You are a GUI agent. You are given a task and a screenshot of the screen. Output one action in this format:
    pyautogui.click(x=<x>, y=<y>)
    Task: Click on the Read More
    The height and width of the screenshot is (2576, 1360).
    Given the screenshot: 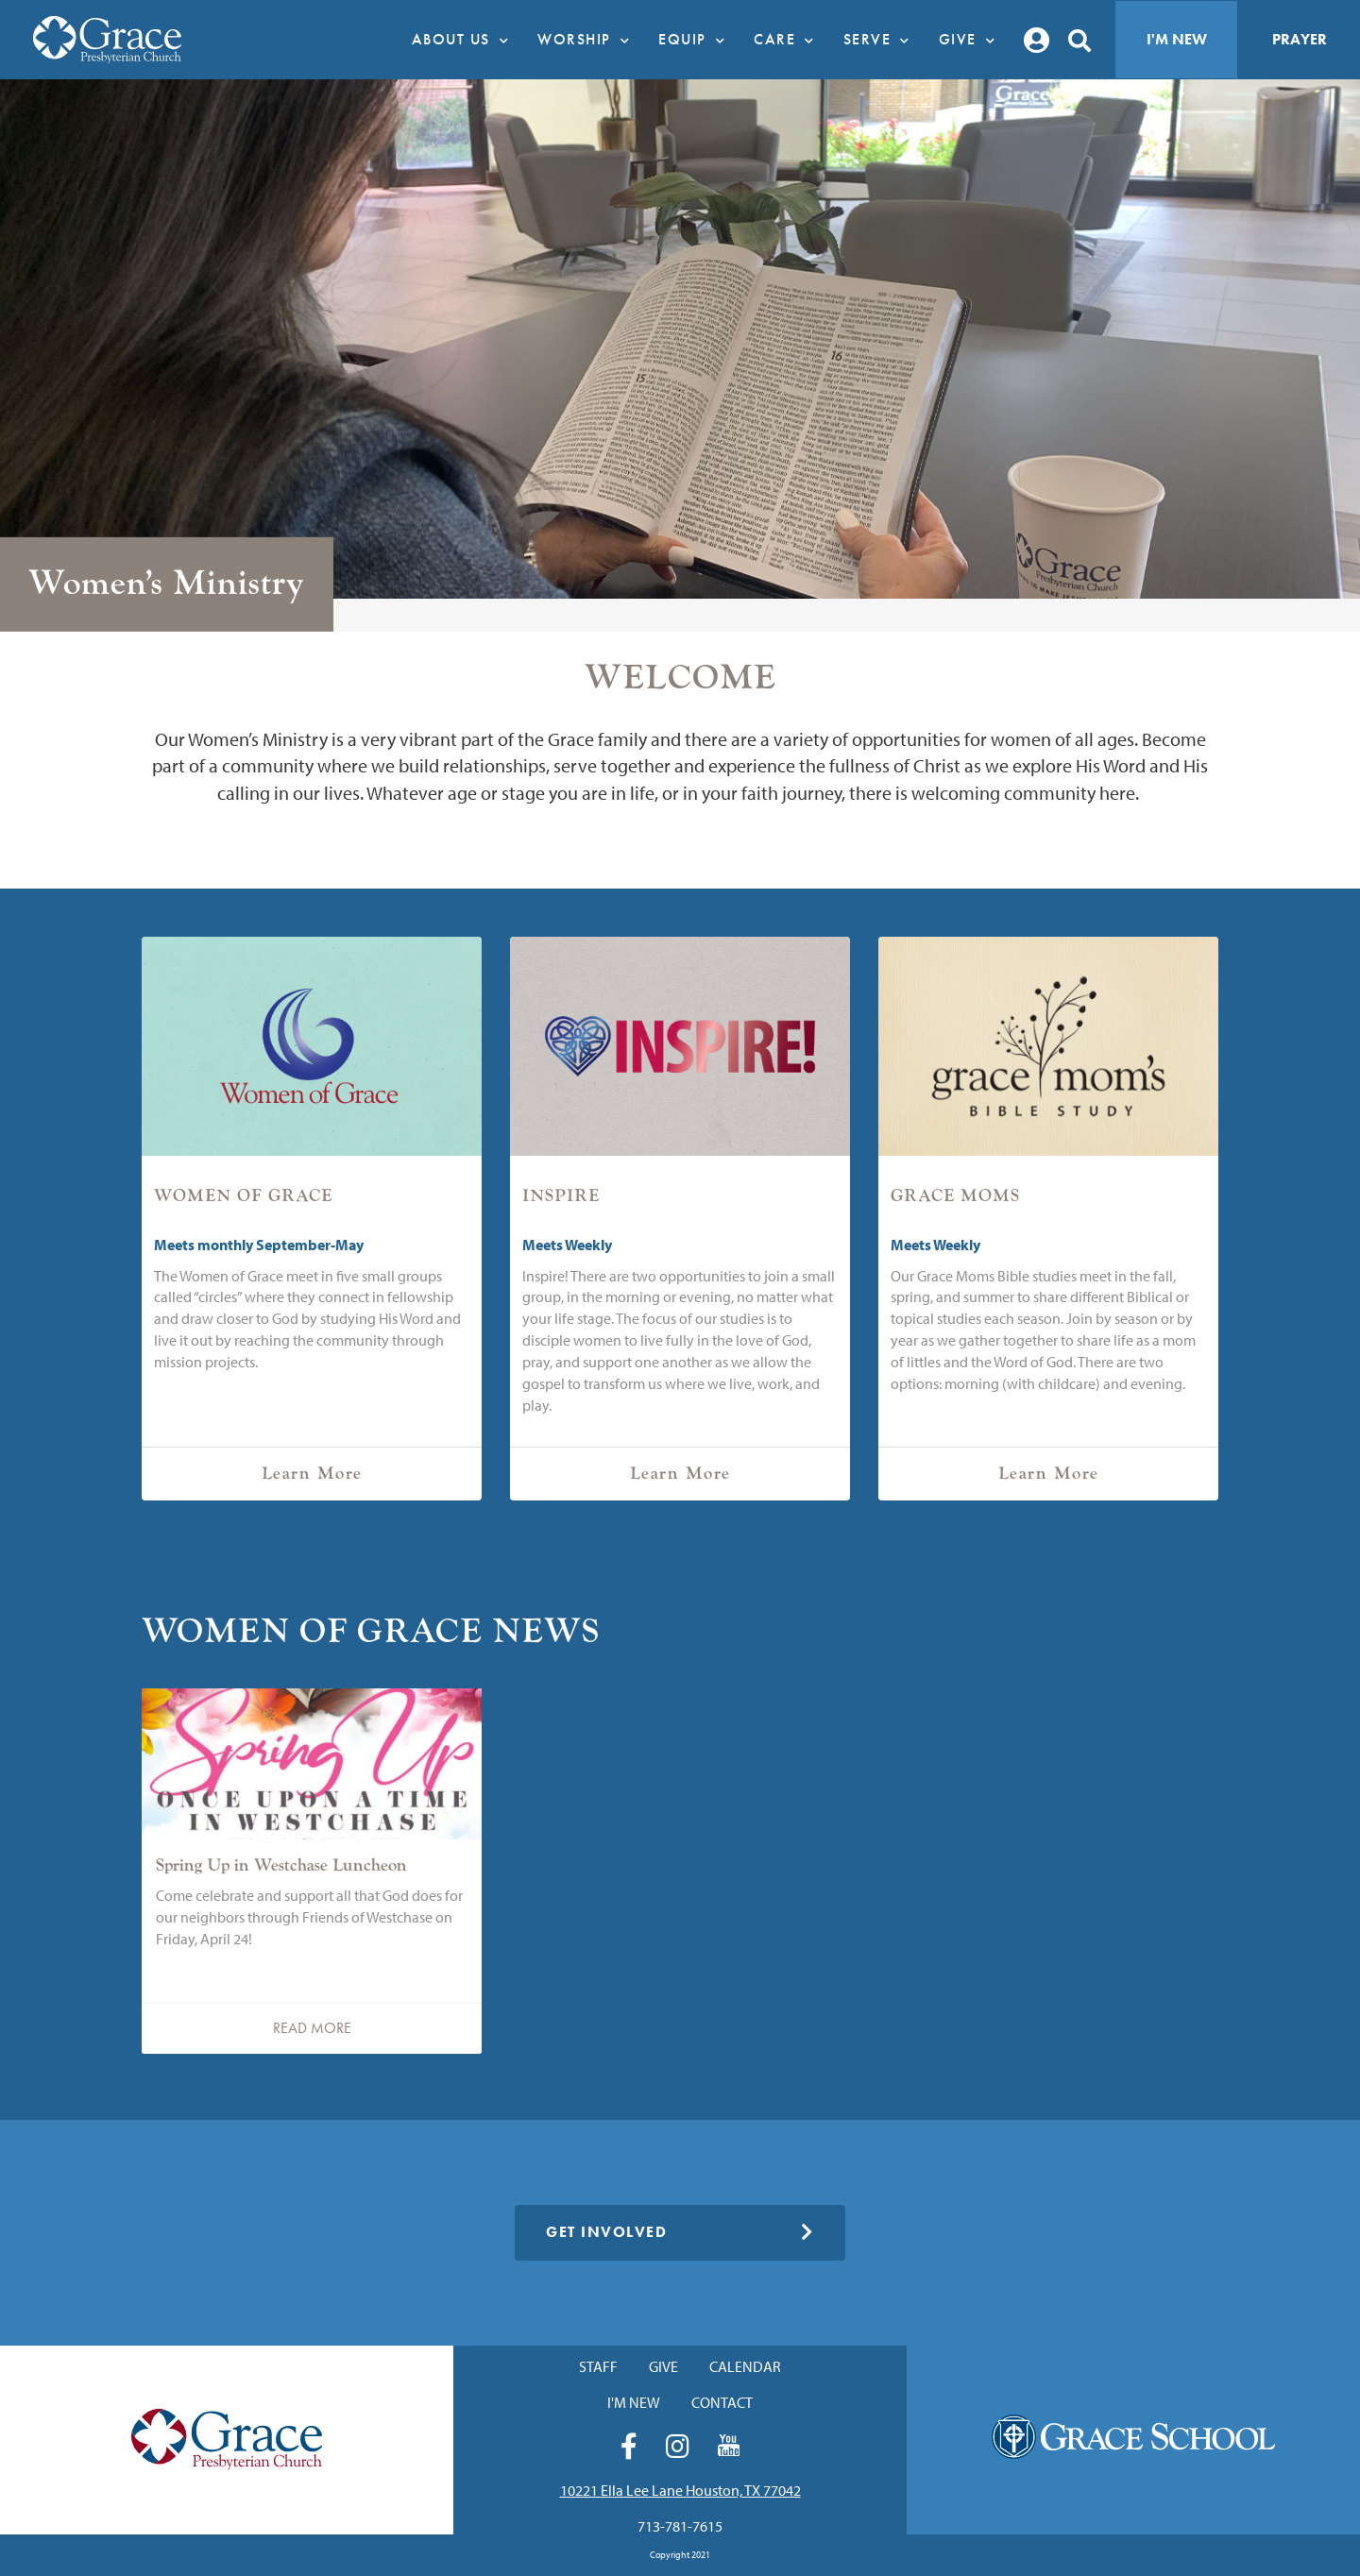 What is the action you would take?
    pyautogui.click(x=312, y=2028)
    